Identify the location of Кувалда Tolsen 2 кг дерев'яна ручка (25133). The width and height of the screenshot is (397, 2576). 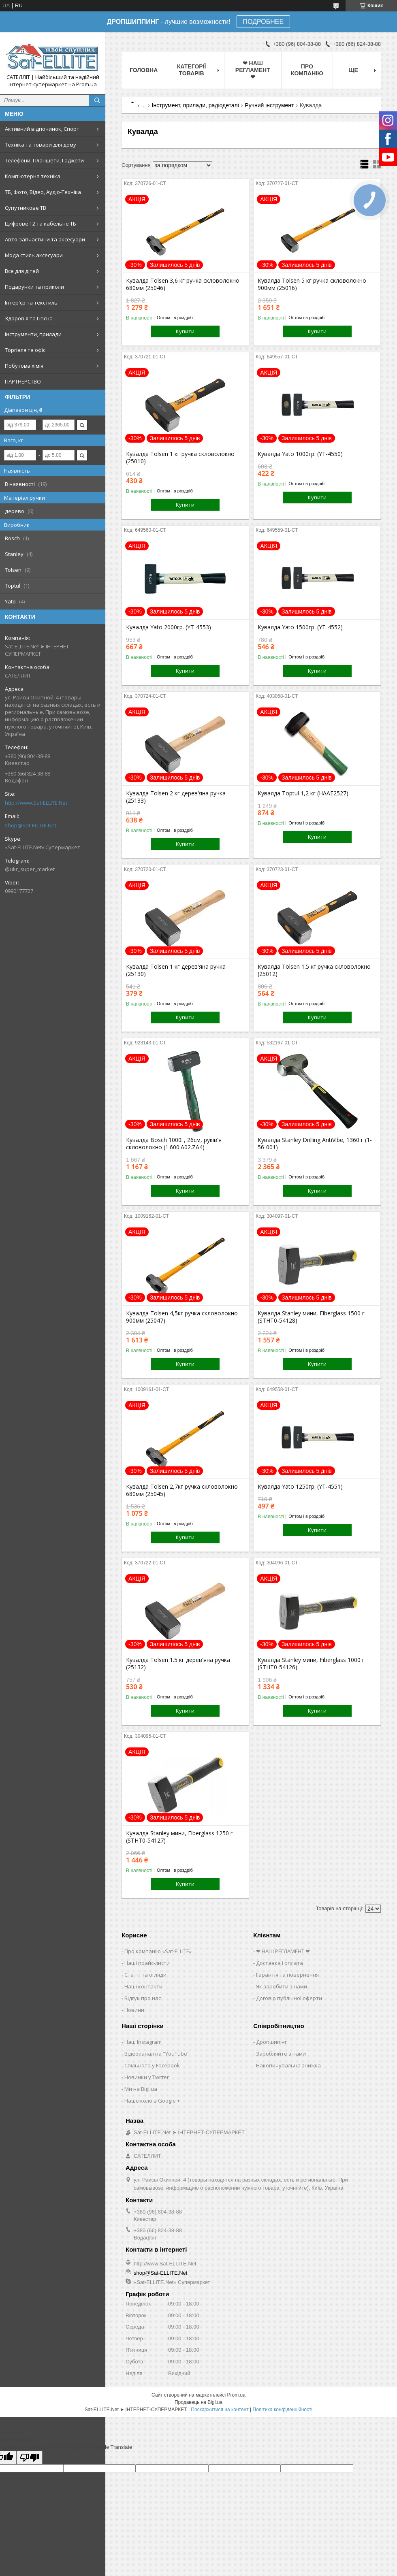
(176, 797).